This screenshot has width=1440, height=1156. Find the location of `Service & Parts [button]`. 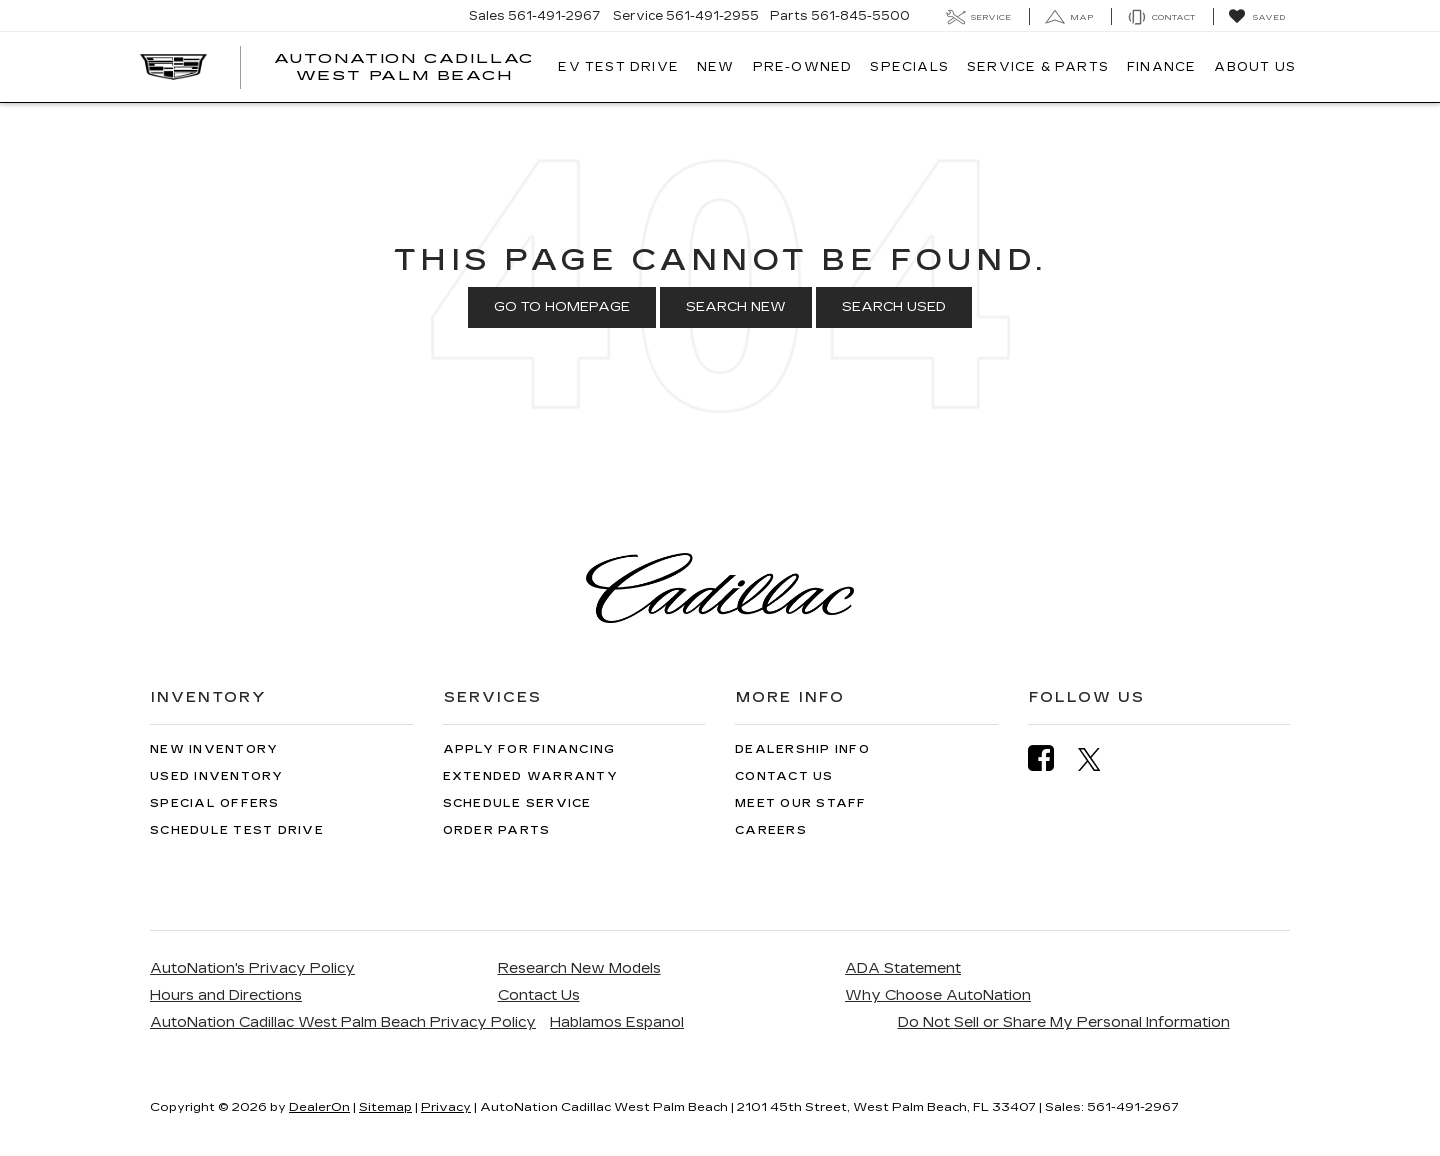

Service & Parts [button] is located at coordinates (1038, 67).